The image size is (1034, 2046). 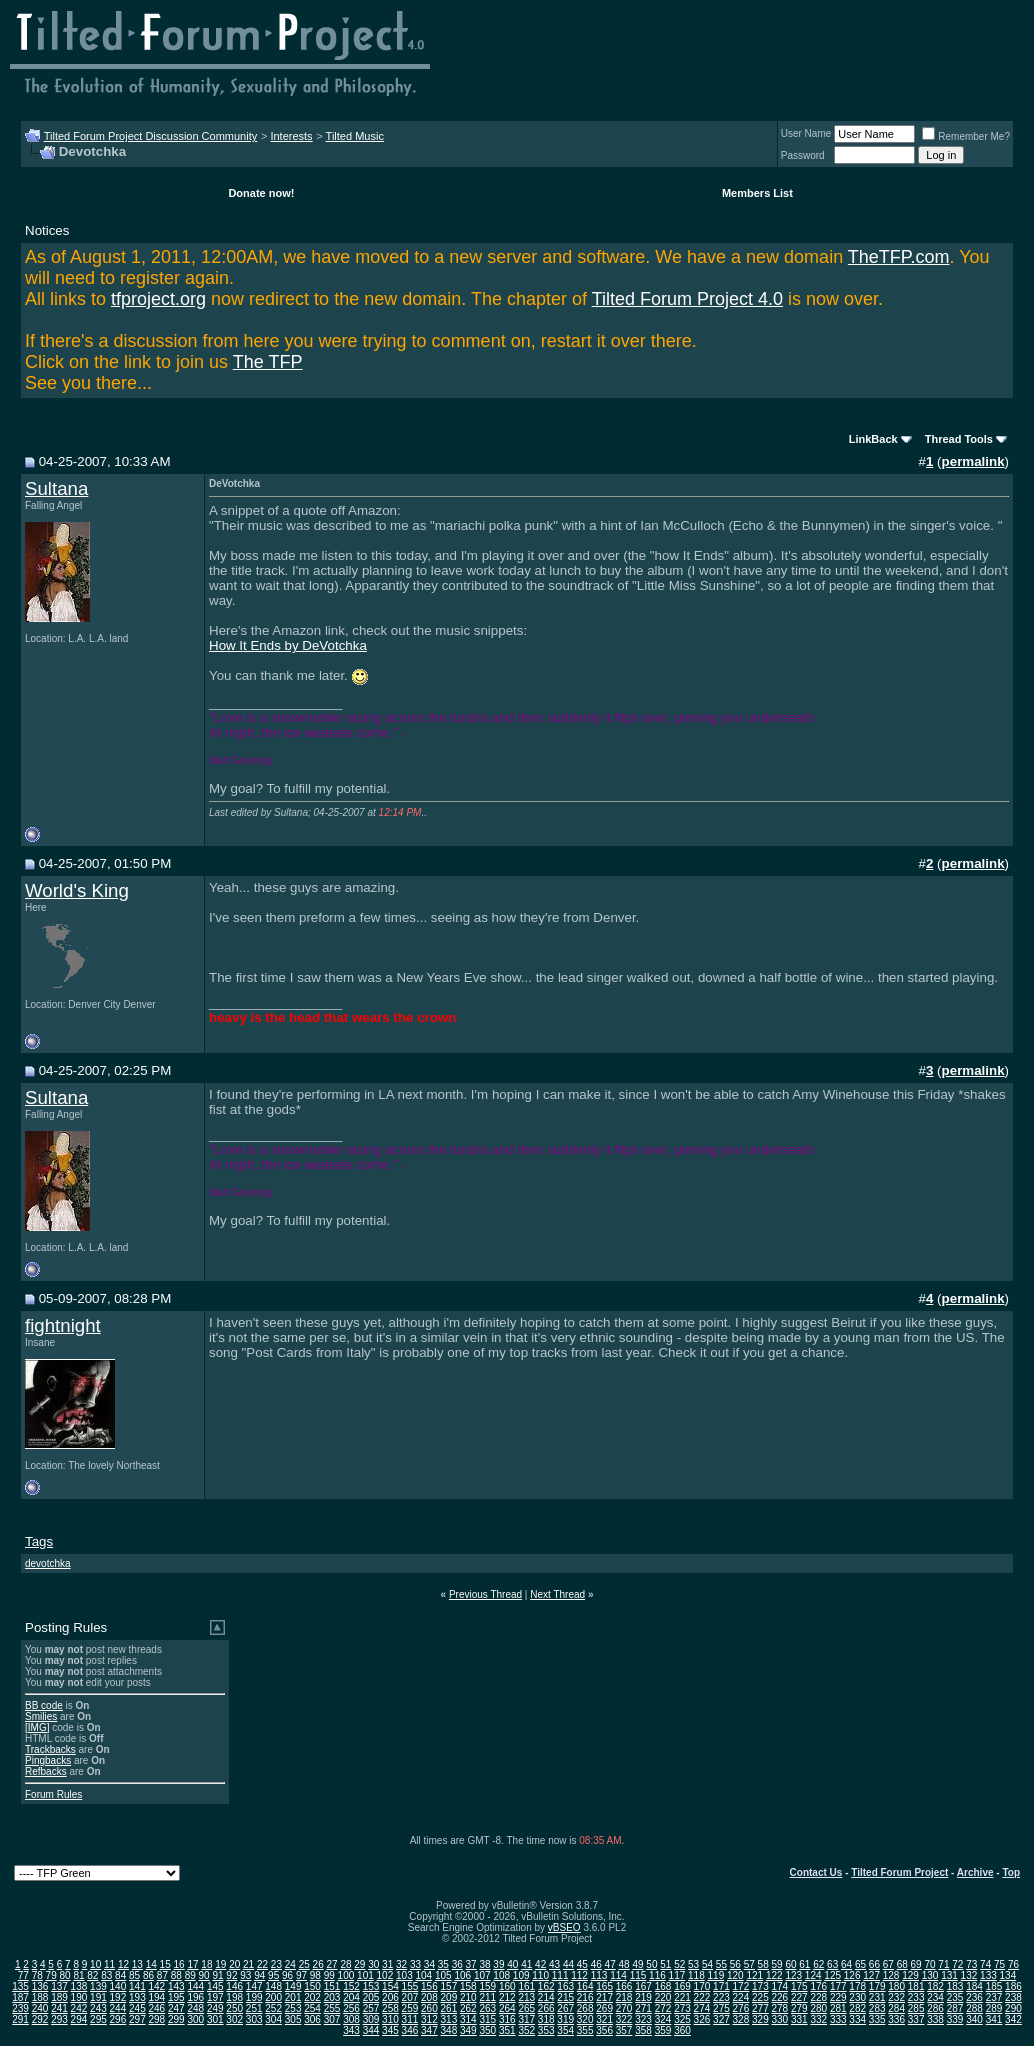 What do you see at coordinates (838, 2008) in the screenshot?
I see `281` at bounding box center [838, 2008].